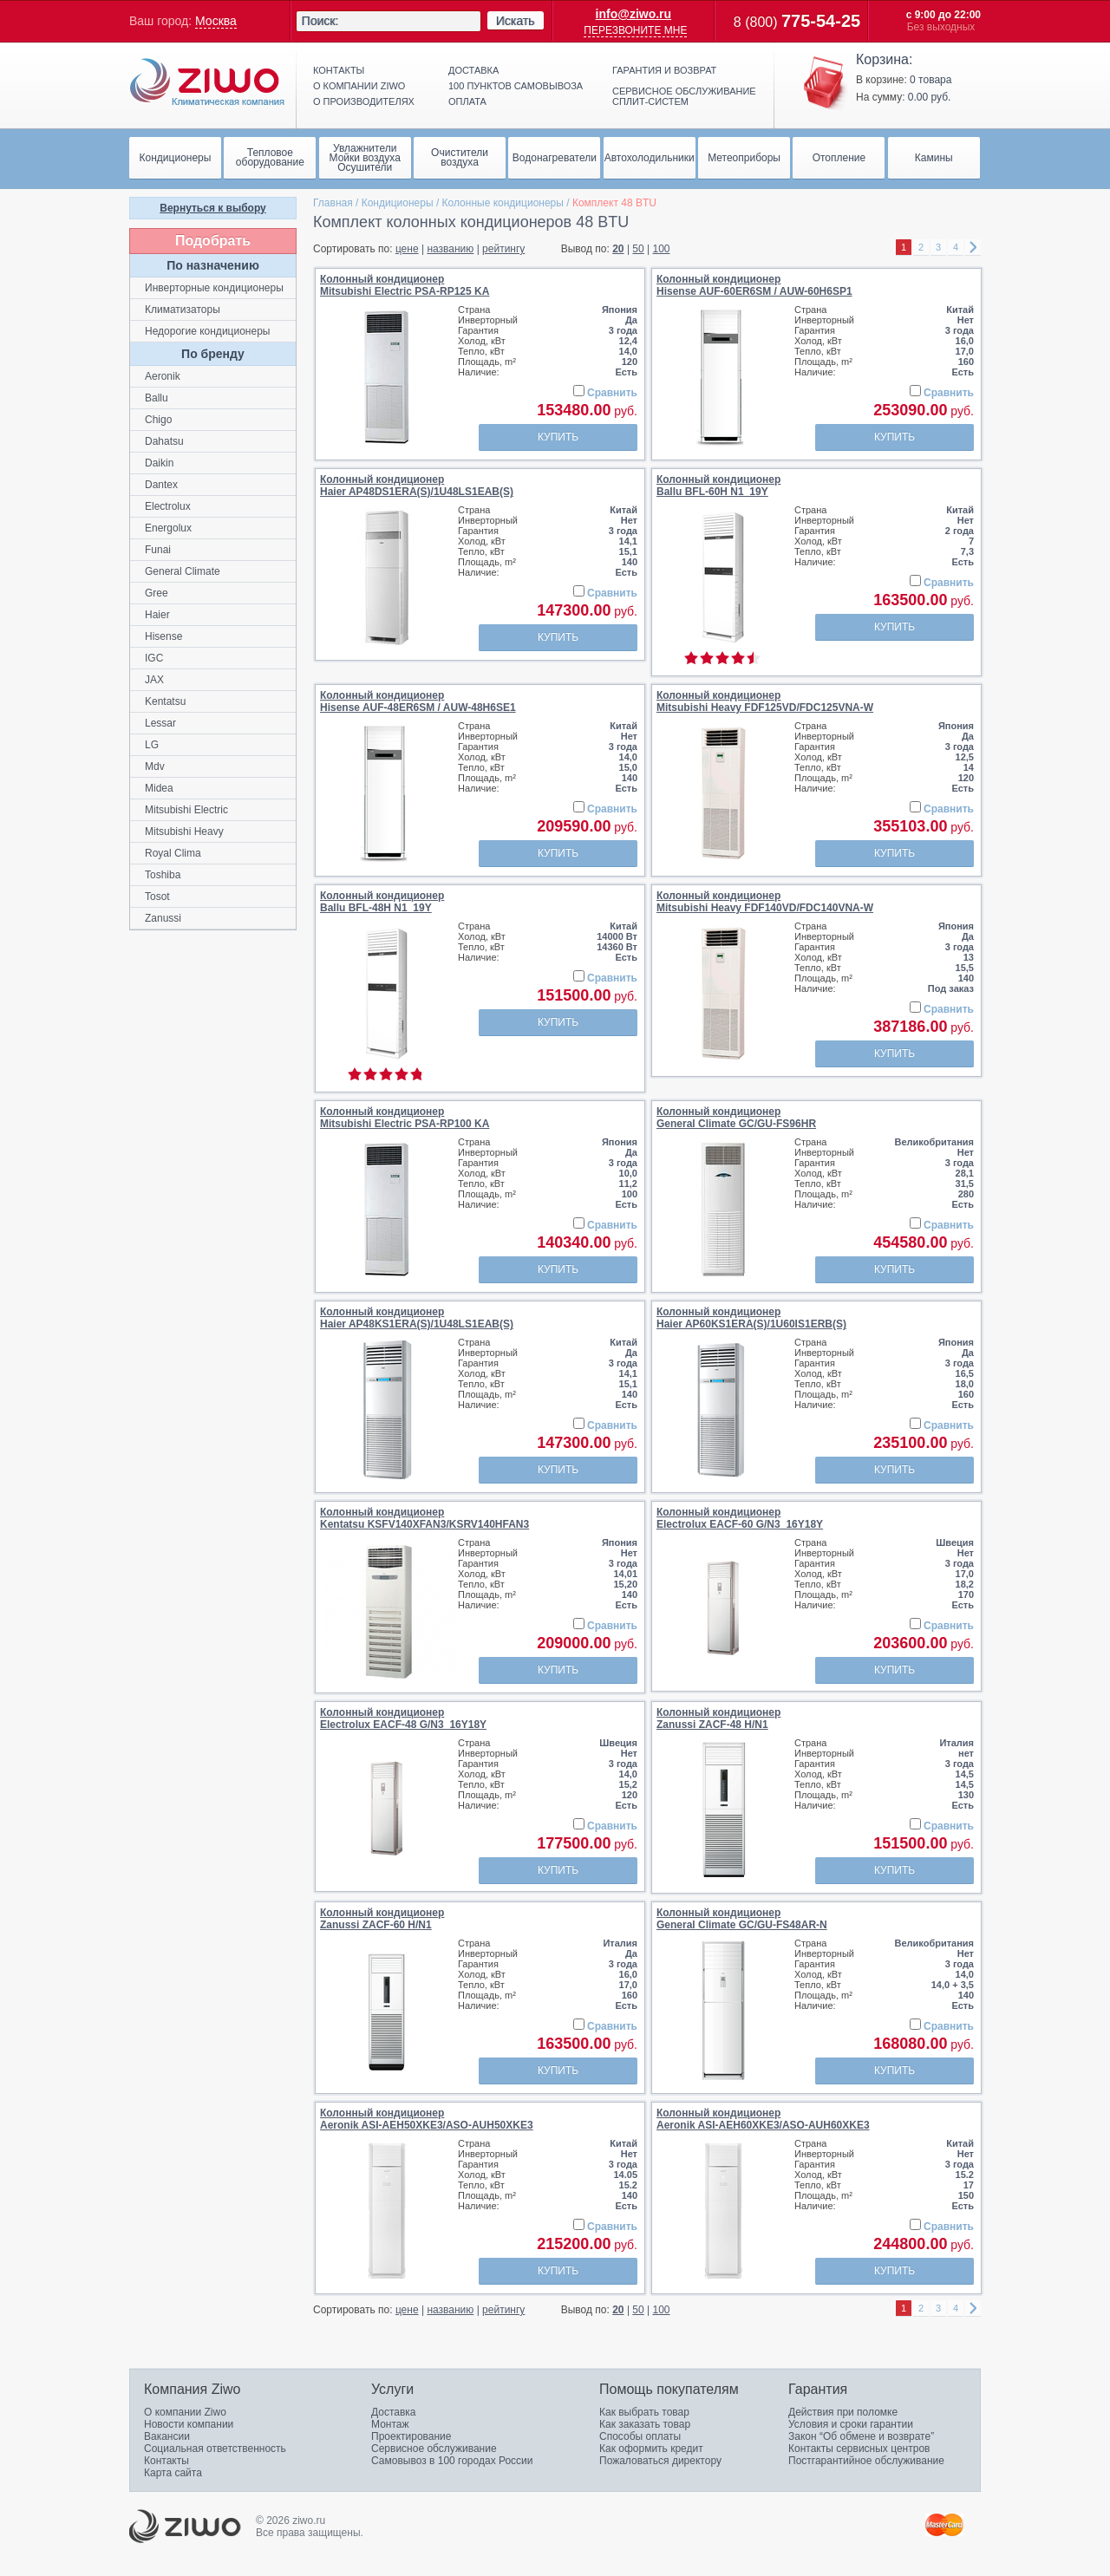 The height and width of the screenshot is (2576, 1110). What do you see at coordinates (718, 485) in the screenshot?
I see `Колонный кондиционерBallu BFL-60H N1_19Y` at bounding box center [718, 485].